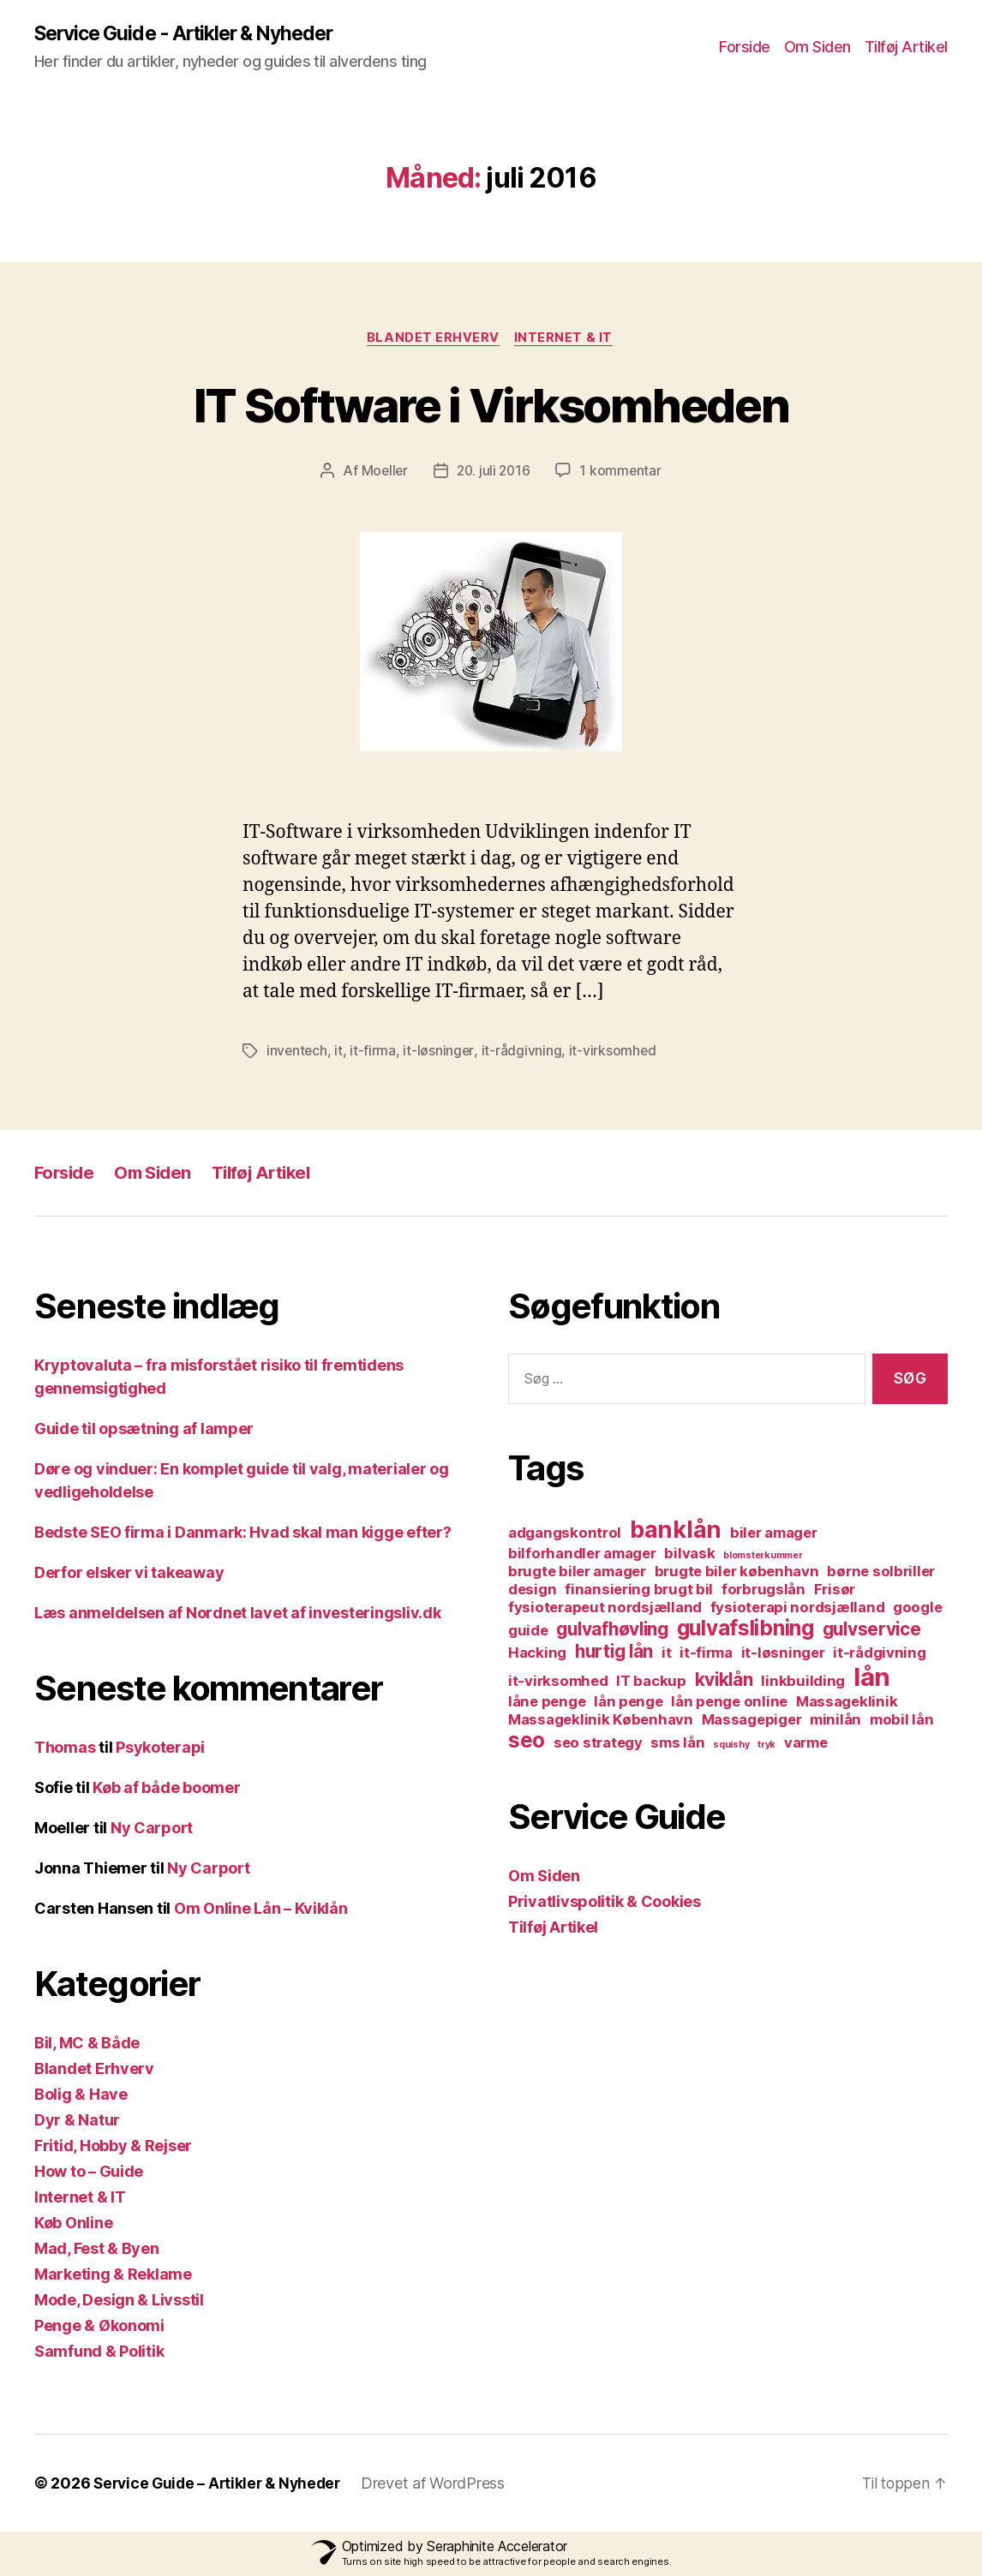 Image resolution: width=982 pixels, height=2576 pixels. Describe the element at coordinates (881, 1572) in the screenshot. I see `børne solbriller [børne solbriller (2 elementer)]` at that location.